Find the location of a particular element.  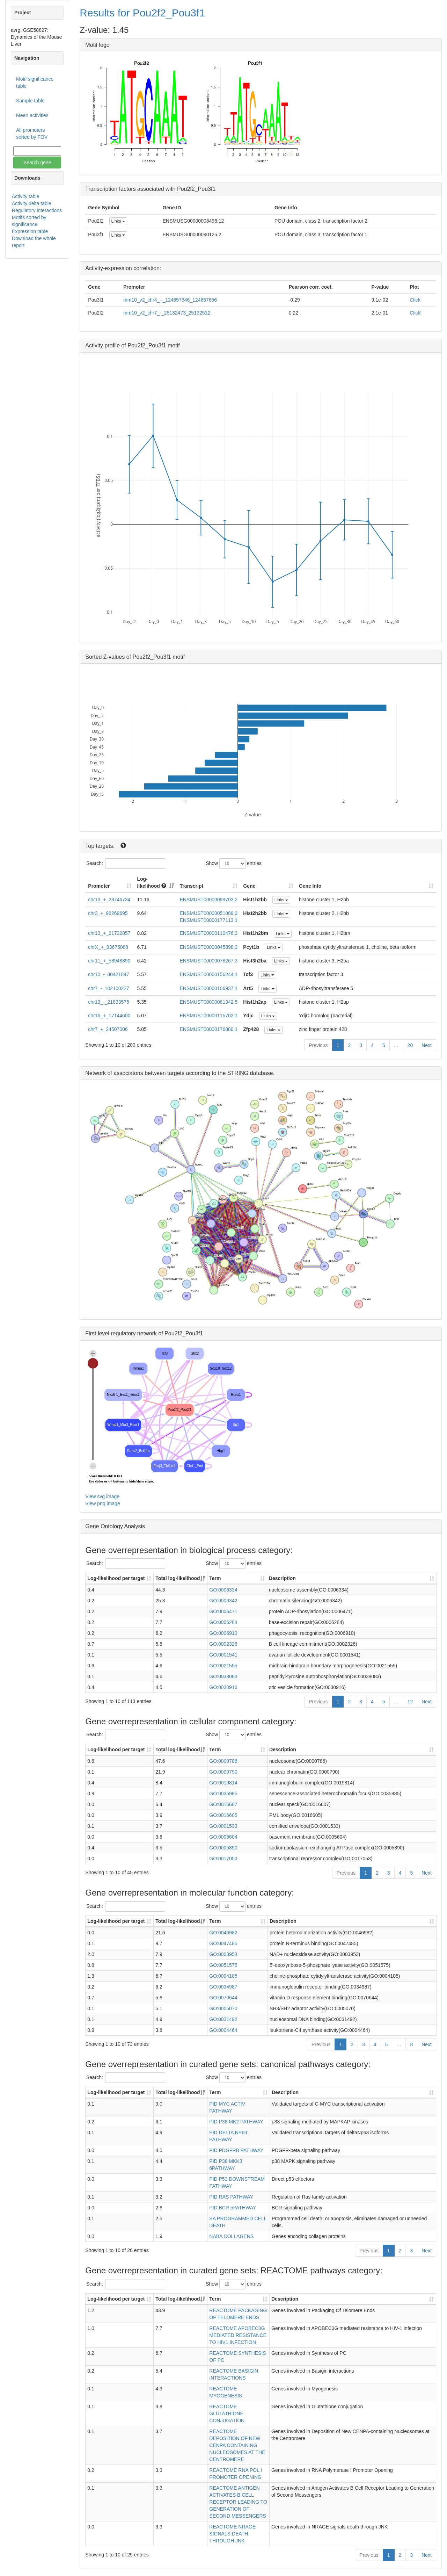

chr3_+_96269695 is located at coordinates (107, 913).